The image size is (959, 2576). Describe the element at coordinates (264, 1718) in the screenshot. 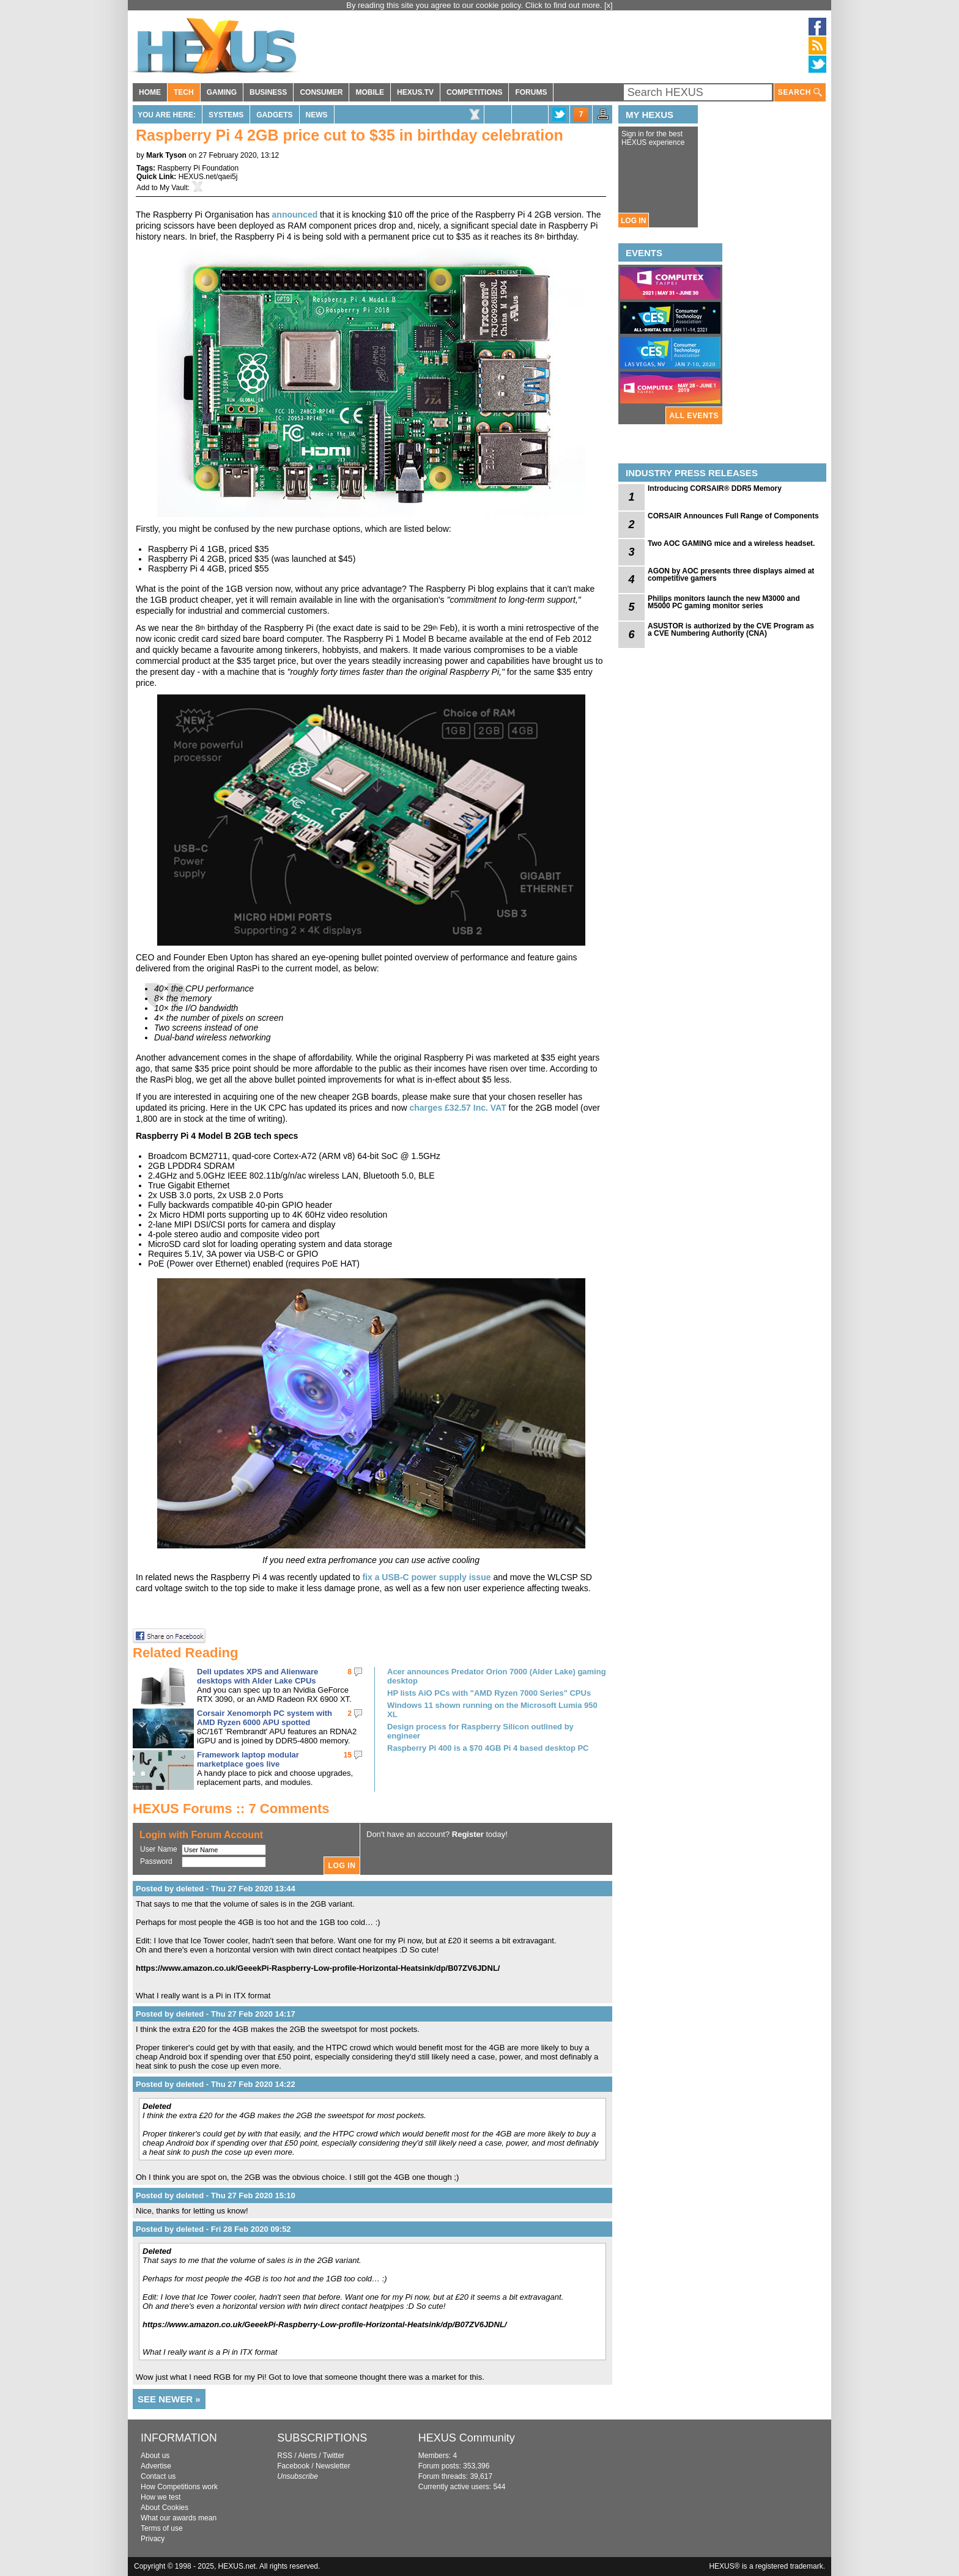

I see `Corsair Xenomorph PC system with AMD Ryzen 6000 APU spotted` at that location.